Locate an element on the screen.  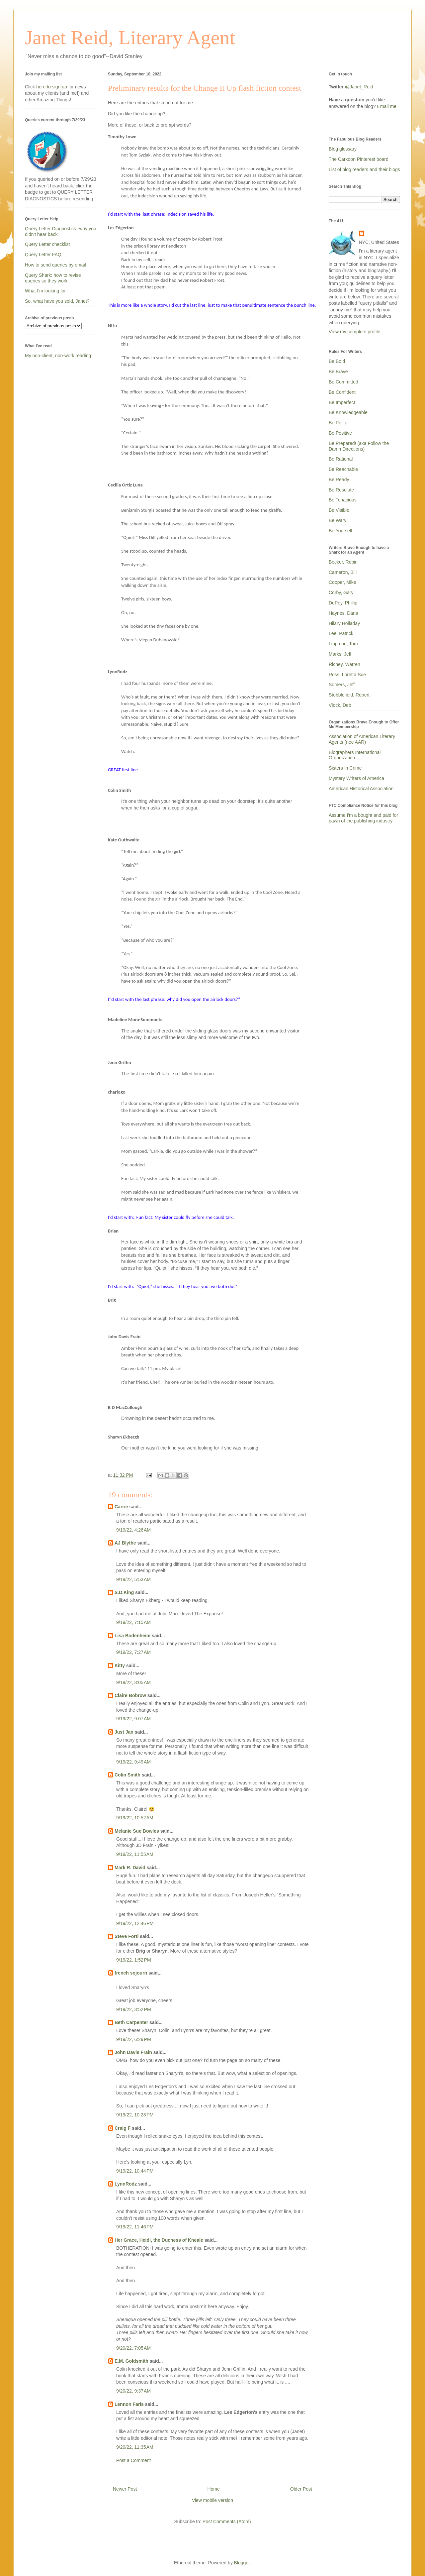
Craig F is located at coordinates (122, 2128).